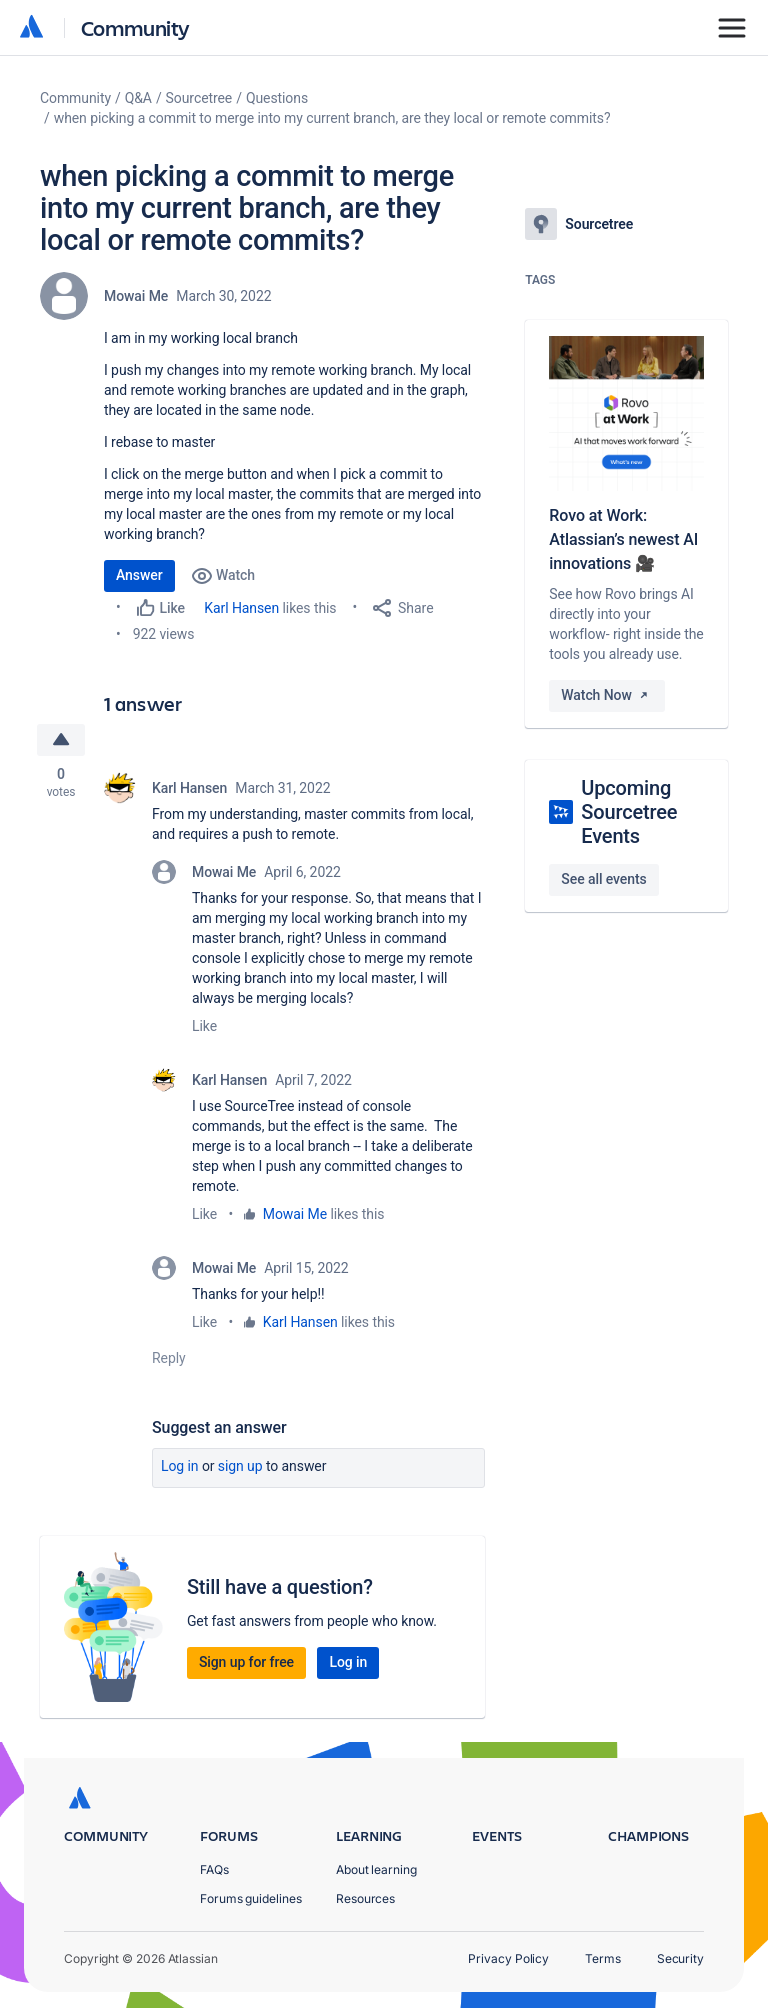 The width and height of the screenshot is (768, 2008). Describe the element at coordinates (199, 98) in the screenshot. I see `Sourcetree` at that location.